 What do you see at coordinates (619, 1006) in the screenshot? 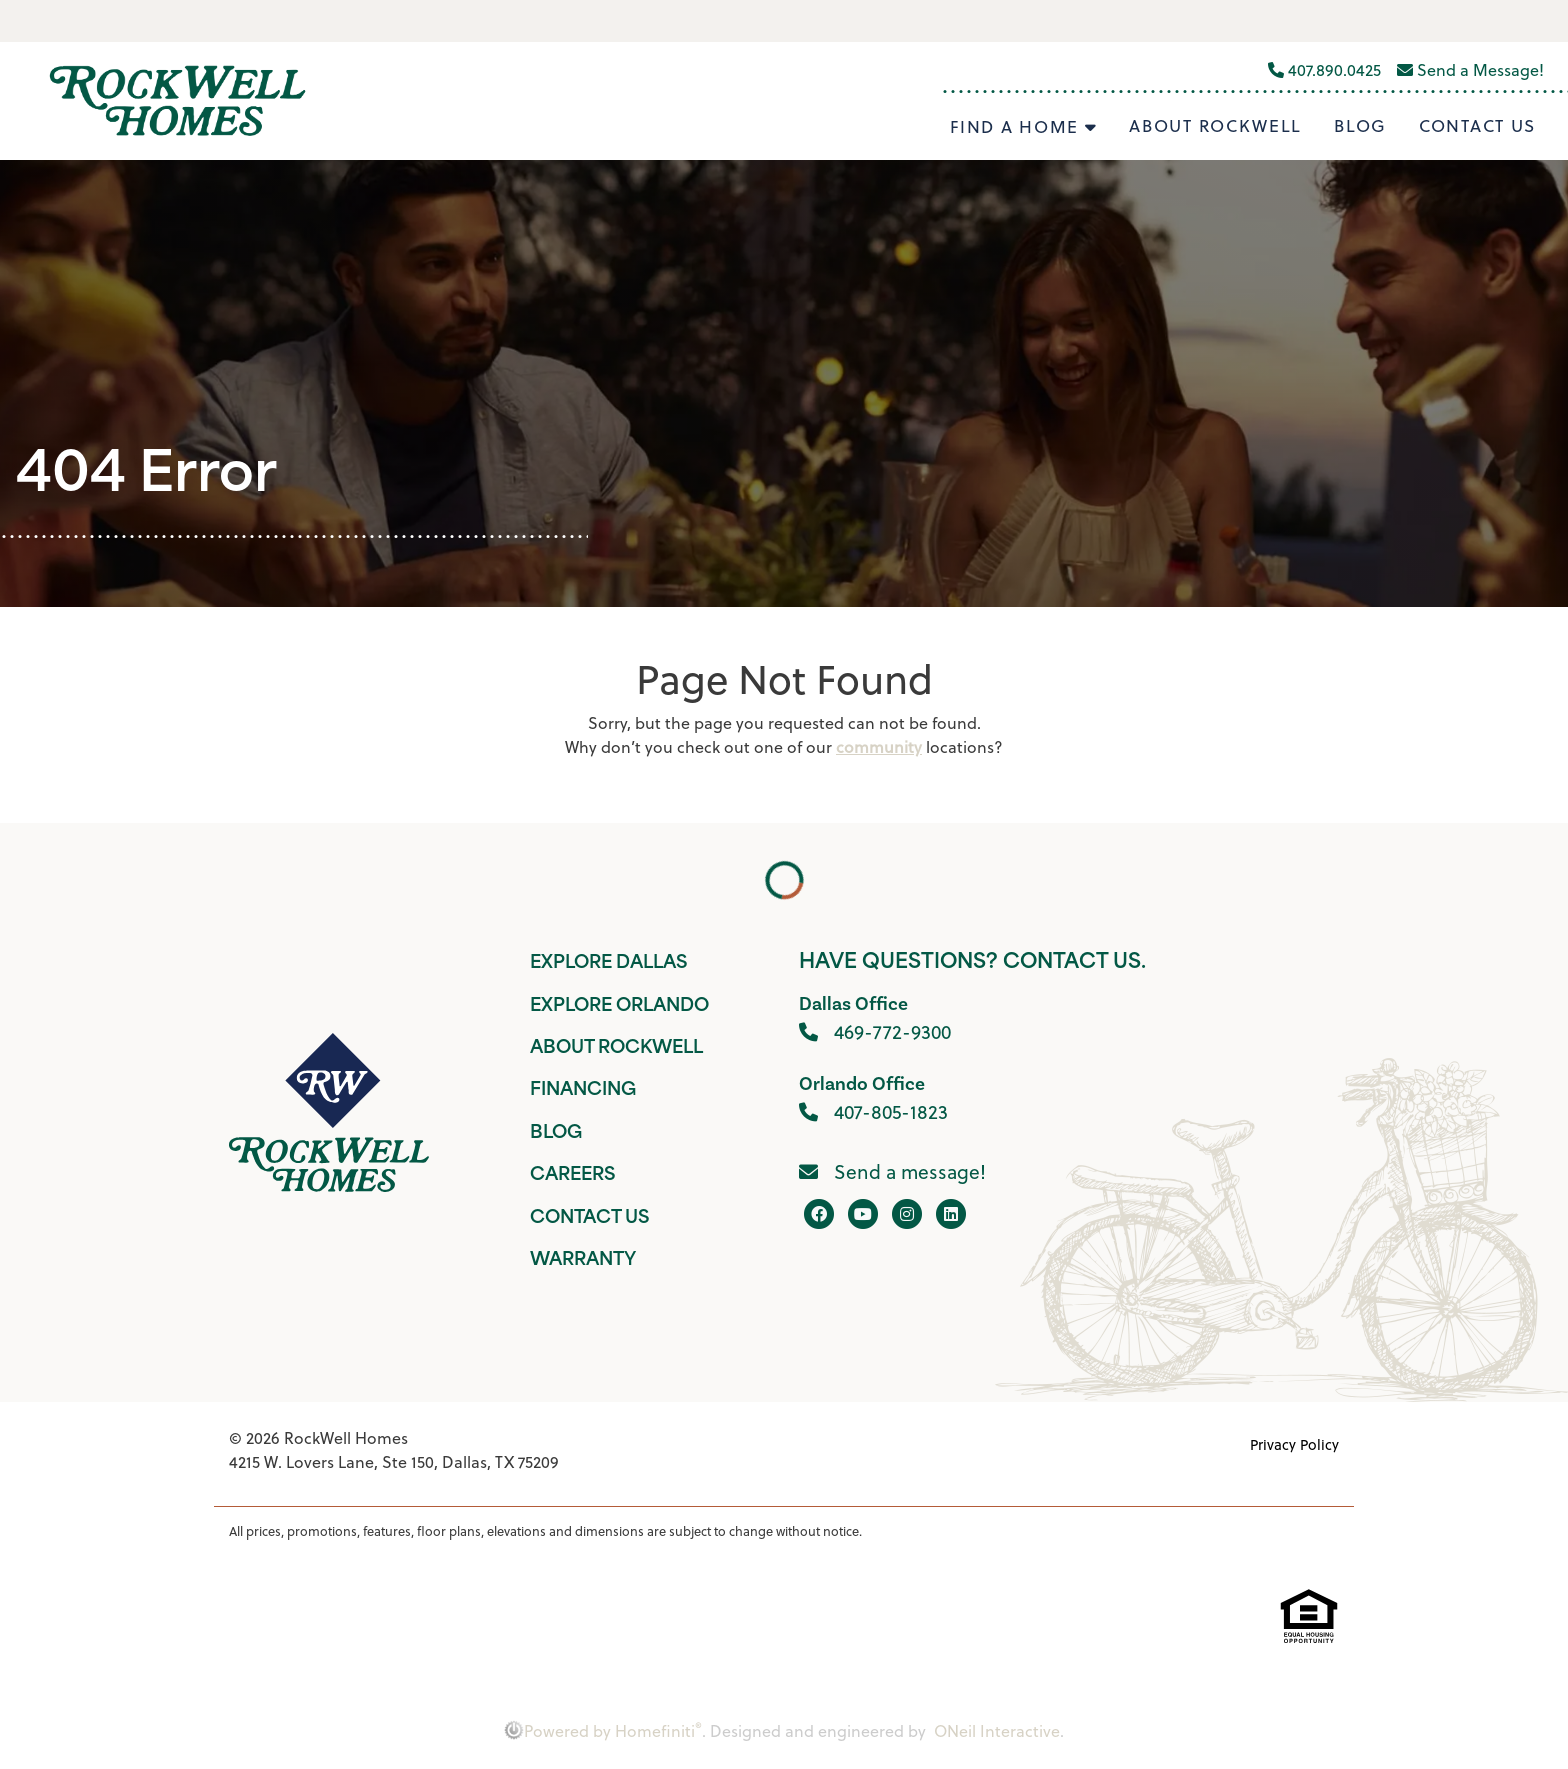
I see `Explore Orlando` at bounding box center [619, 1006].